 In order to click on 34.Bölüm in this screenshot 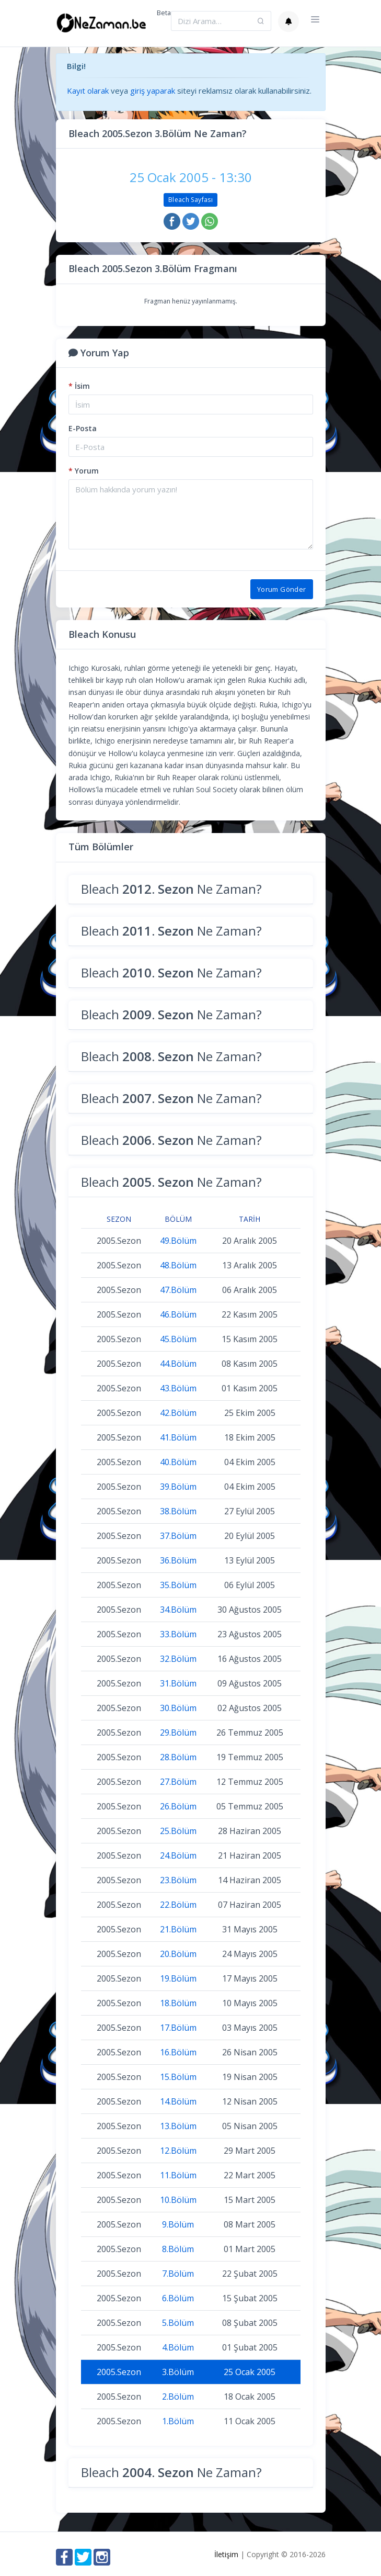, I will do `click(178, 1609)`.